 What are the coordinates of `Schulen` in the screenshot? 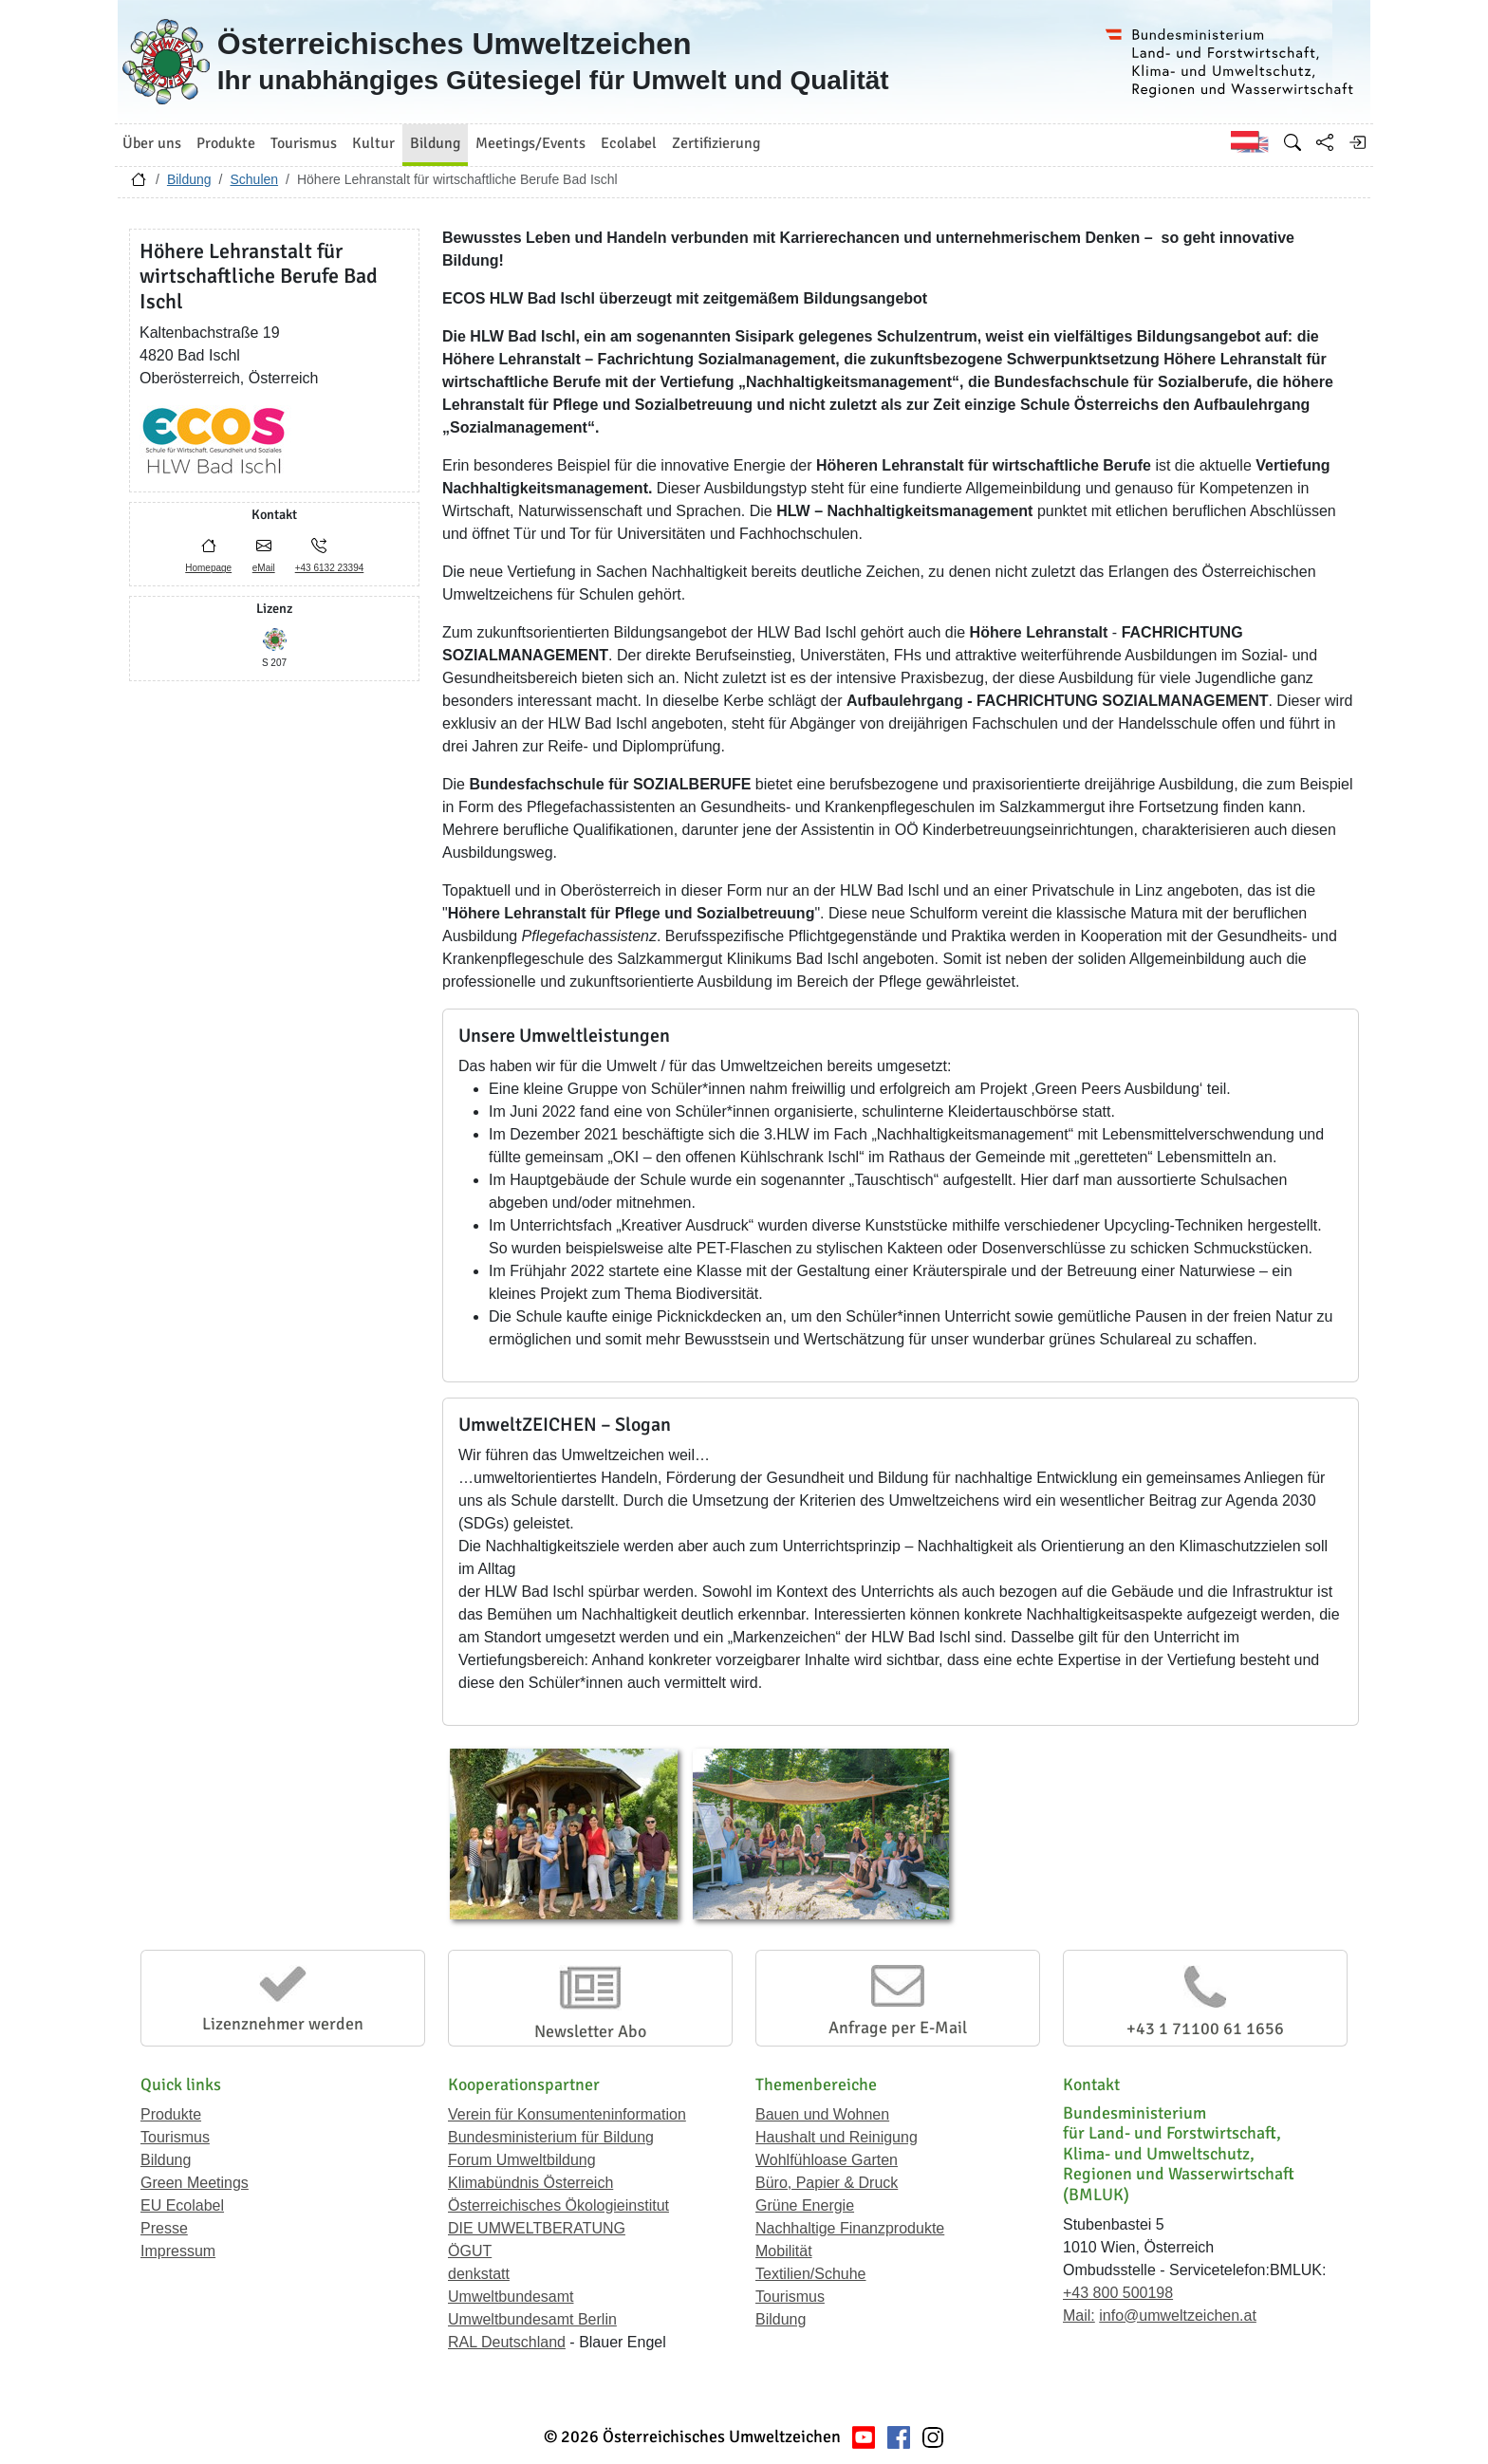 It's located at (254, 179).